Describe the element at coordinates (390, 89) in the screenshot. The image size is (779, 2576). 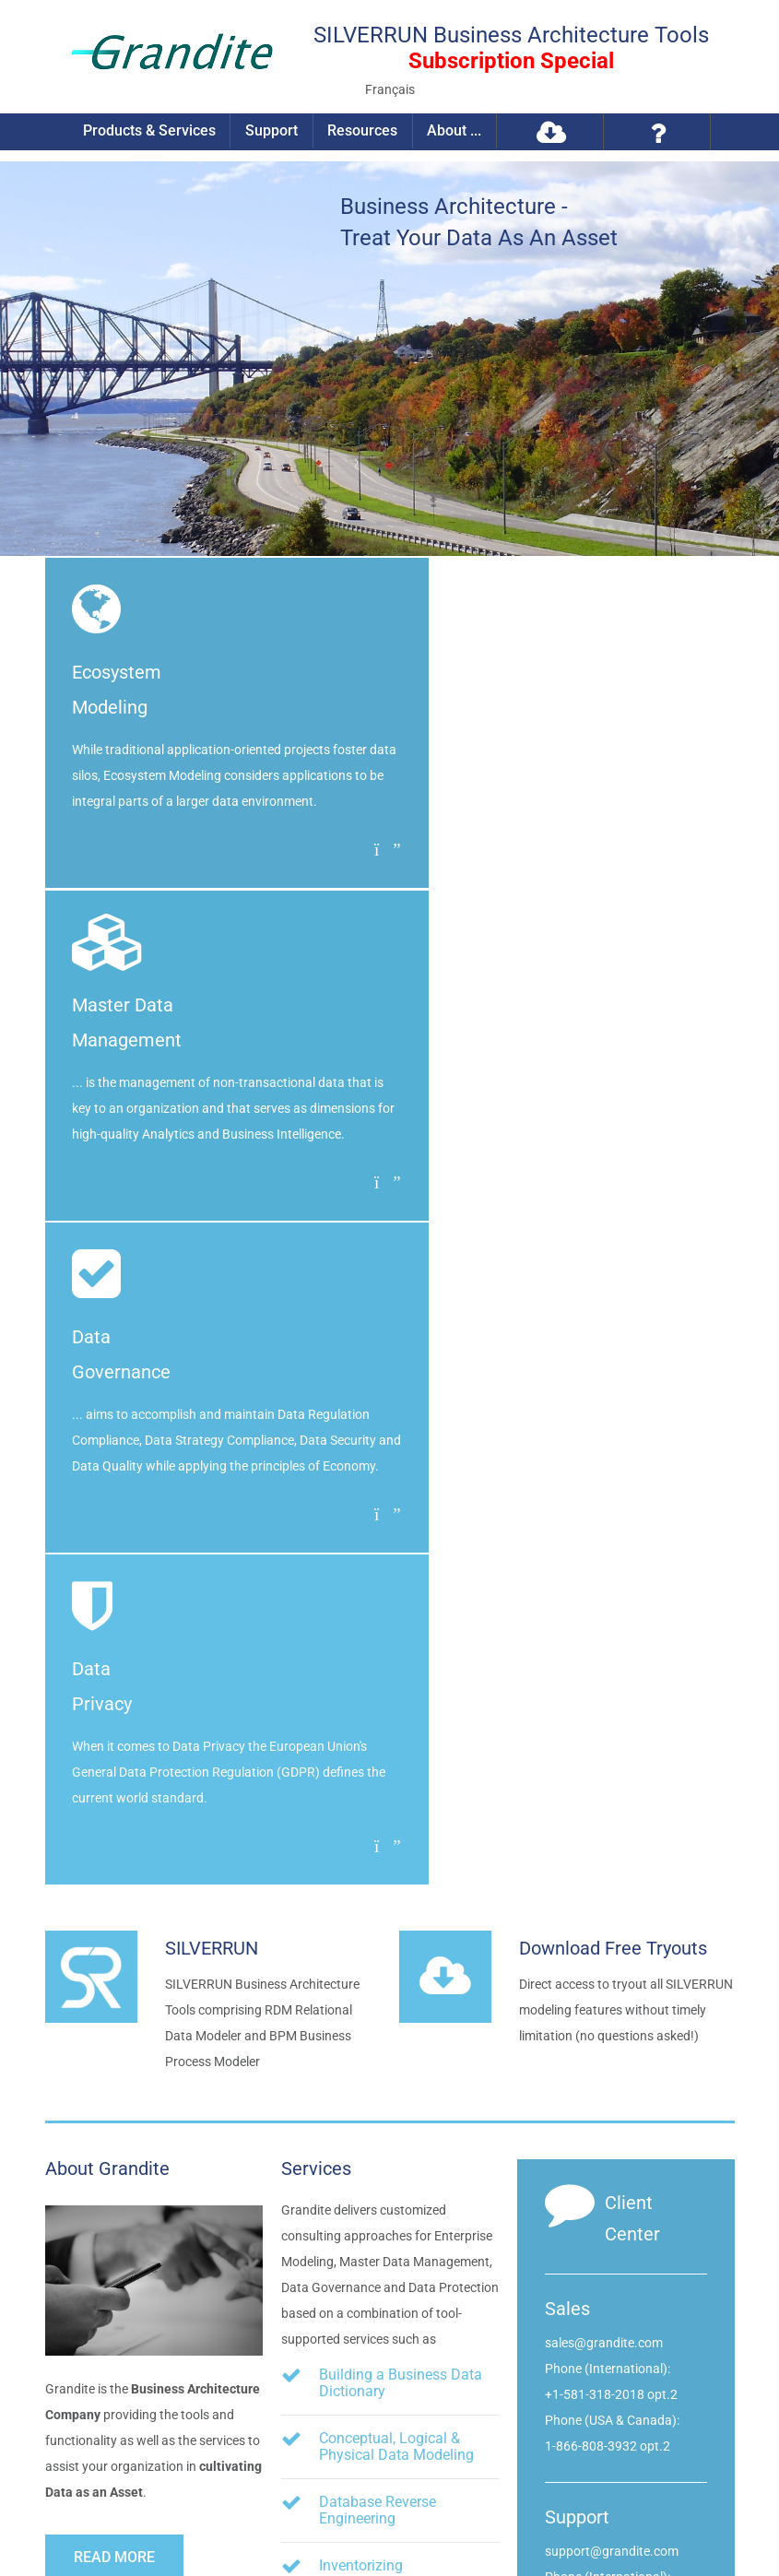
I see `Français` at that location.